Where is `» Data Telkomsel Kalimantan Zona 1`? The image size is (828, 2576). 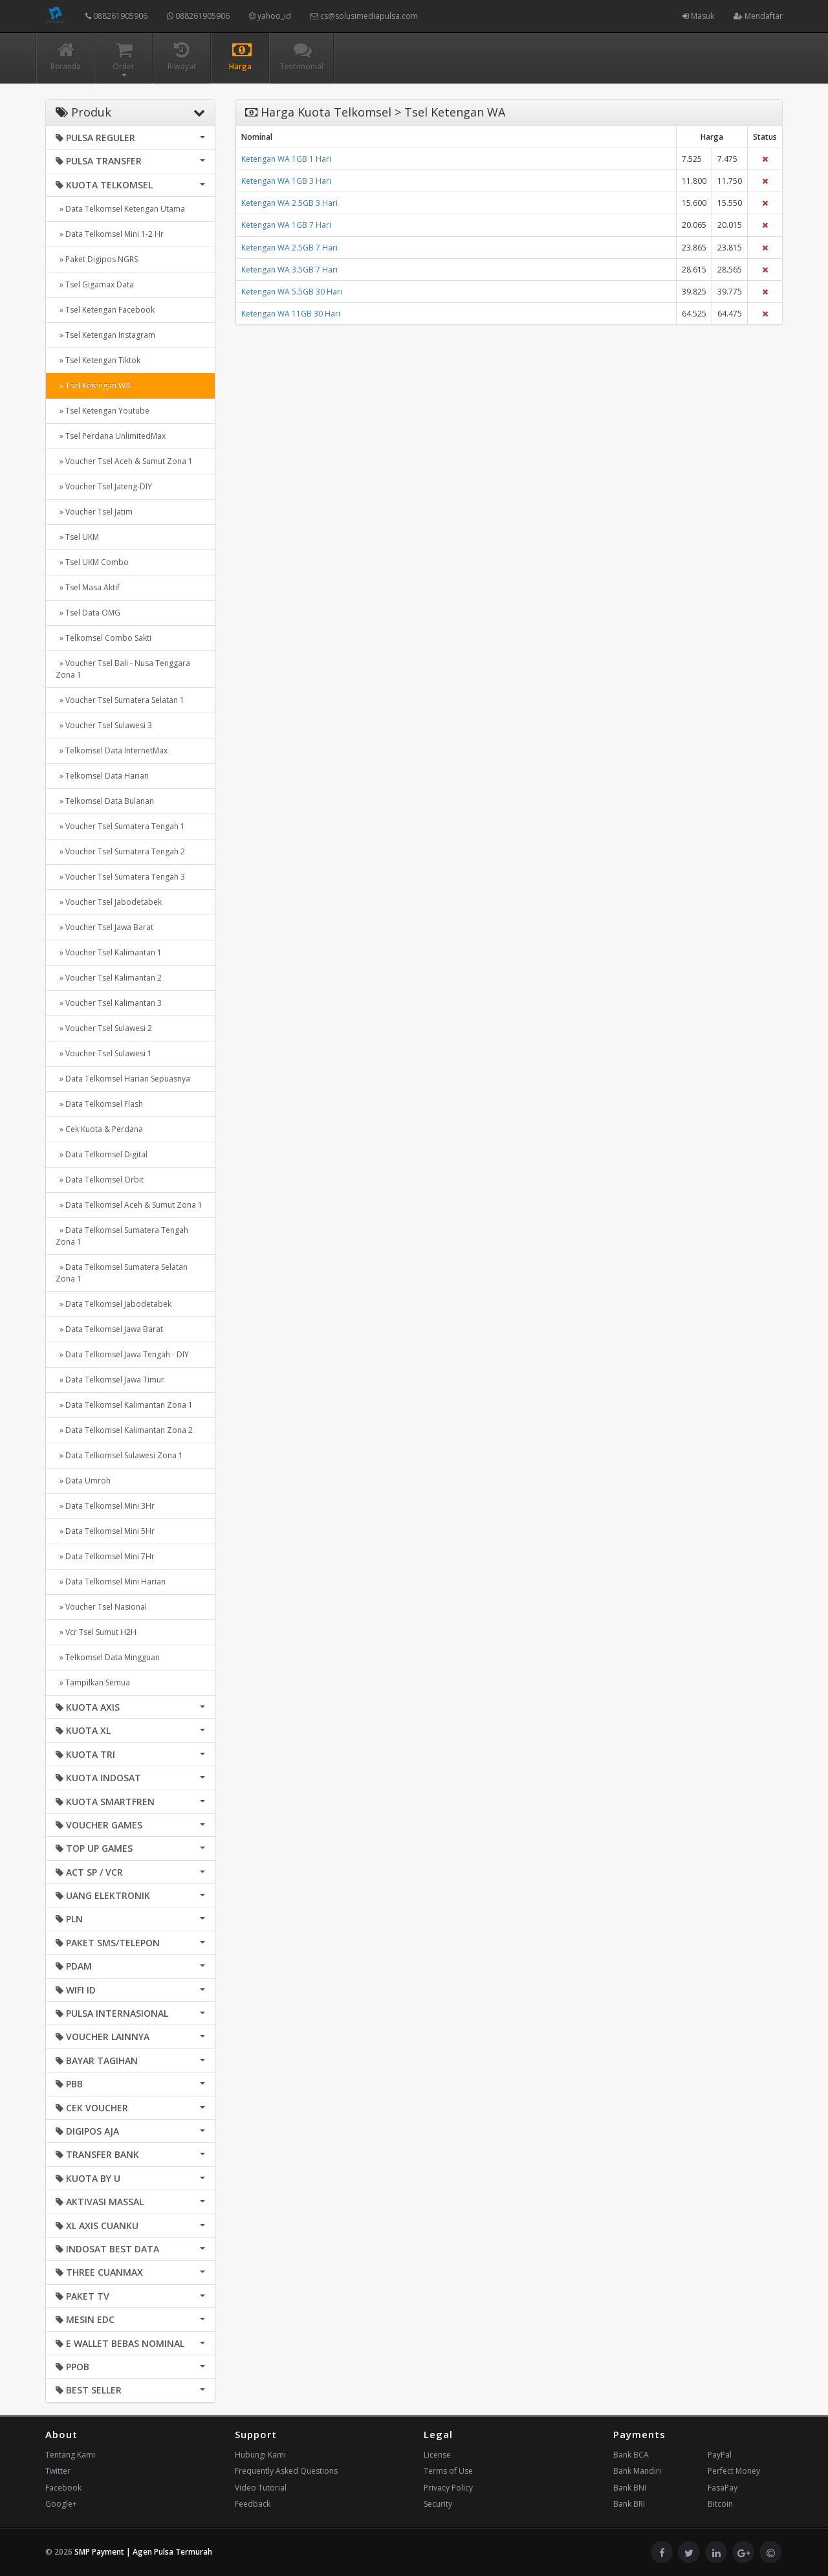
» Data Telkomsel Kalimantan Zona 1 is located at coordinates (124, 1404).